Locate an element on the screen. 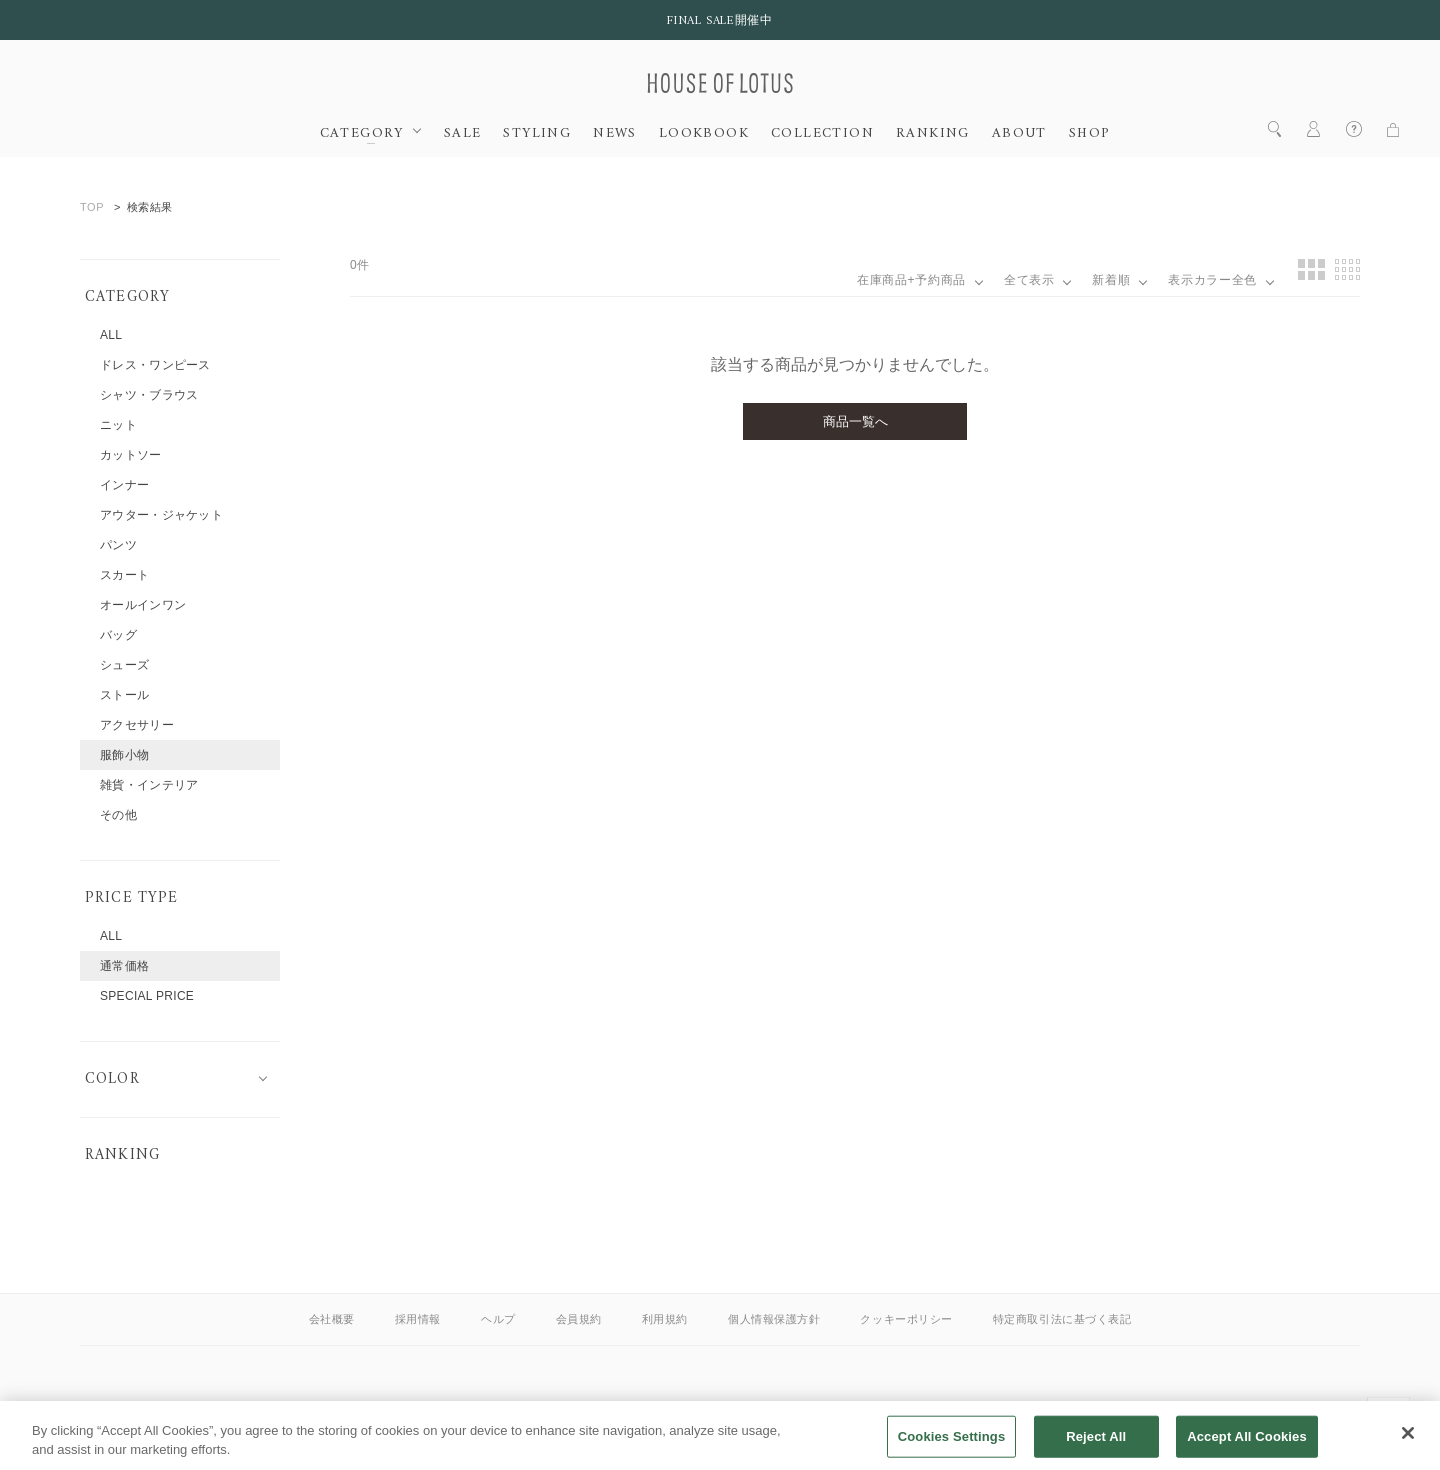 The height and width of the screenshot is (1470, 1440). Cookies Settings is located at coordinates (952, 1448).